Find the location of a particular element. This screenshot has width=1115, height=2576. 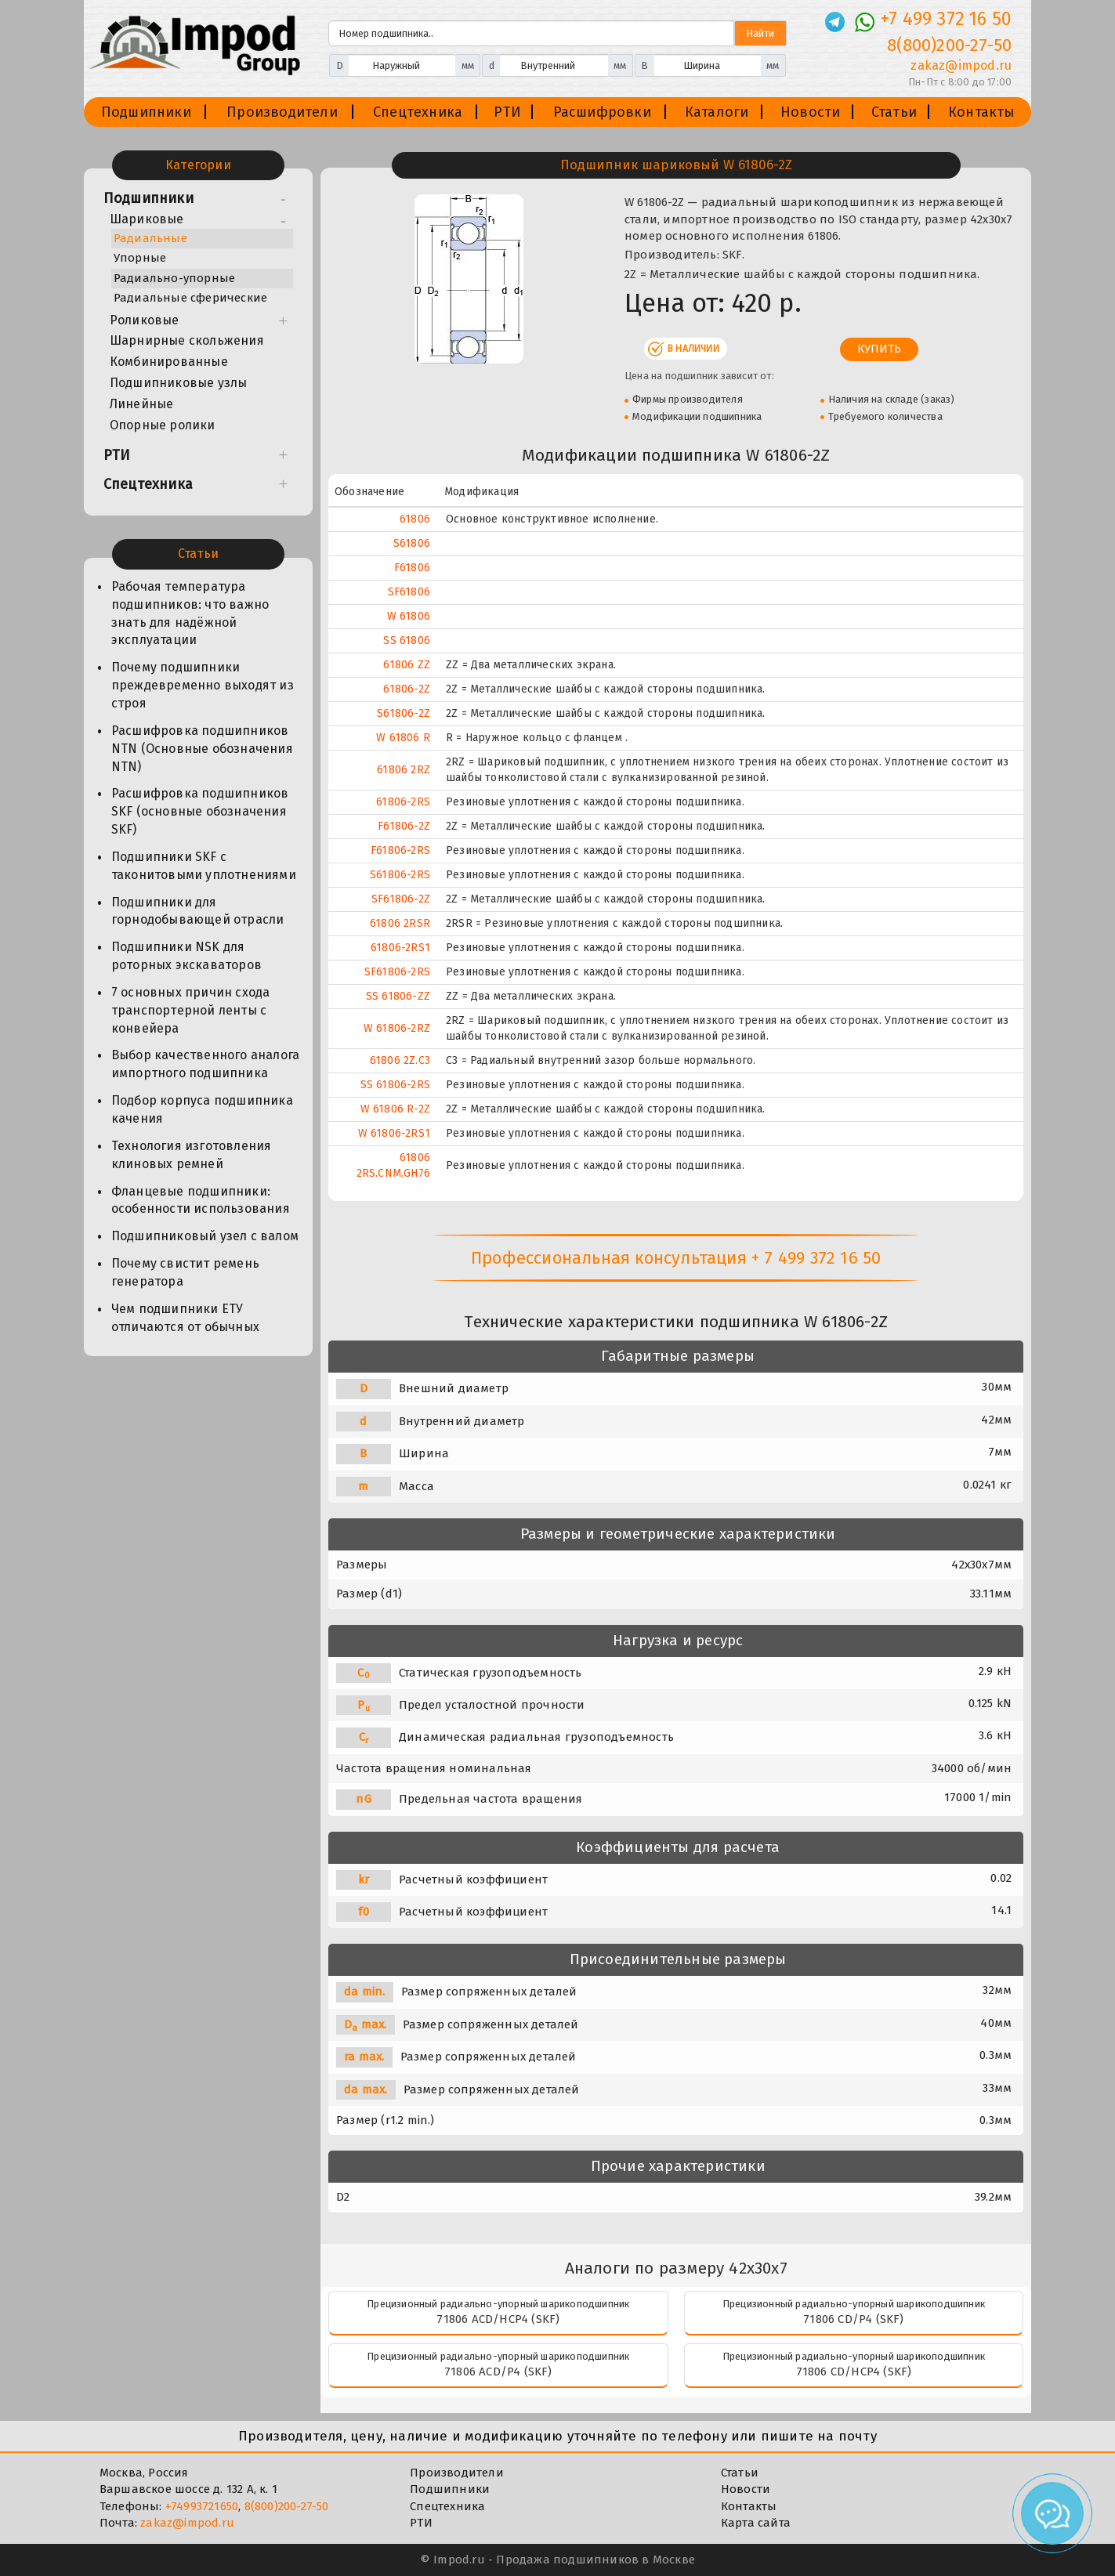

Расшифровка подшипников SKF (основные обозначения SKF) is located at coordinates (200, 811).